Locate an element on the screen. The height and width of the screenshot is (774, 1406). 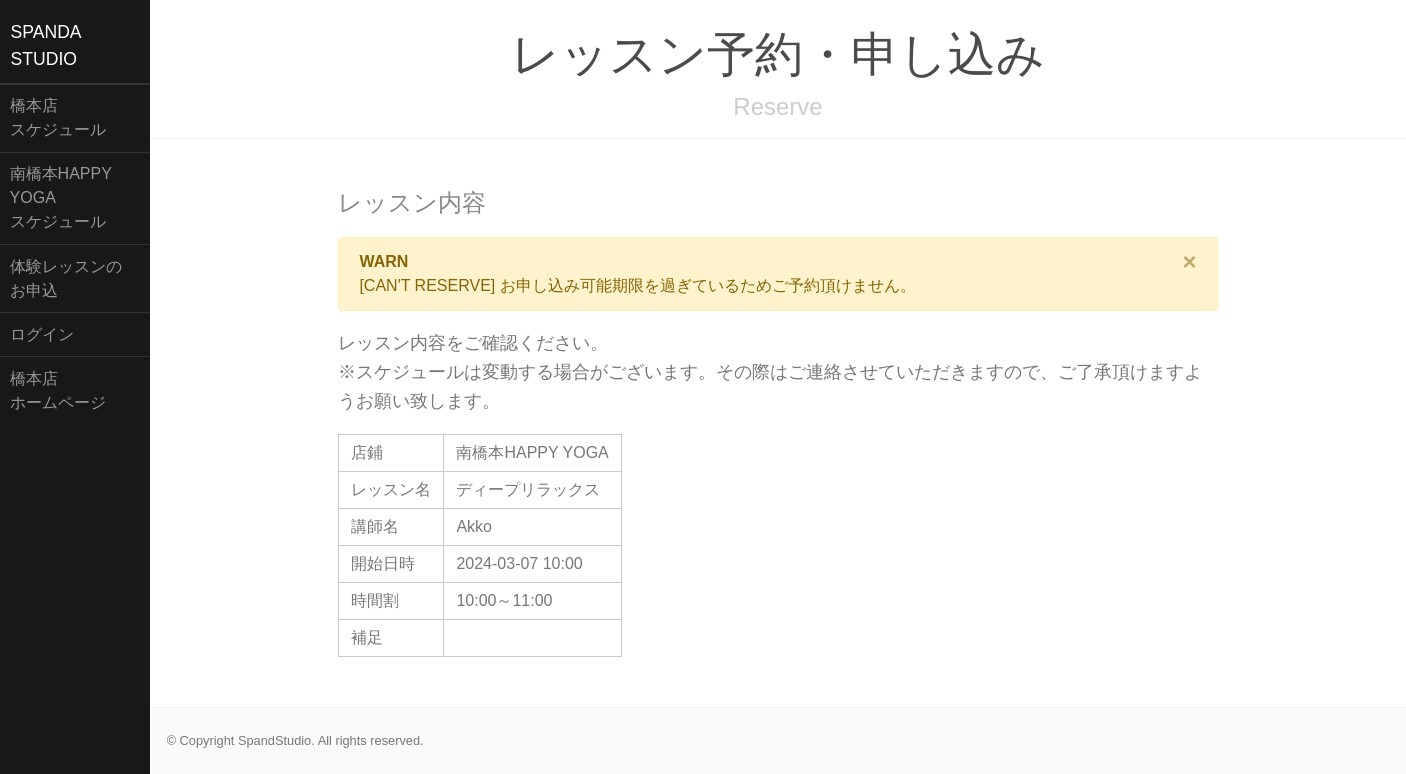
SPANDASTUDIO is located at coordinates (46, 45).